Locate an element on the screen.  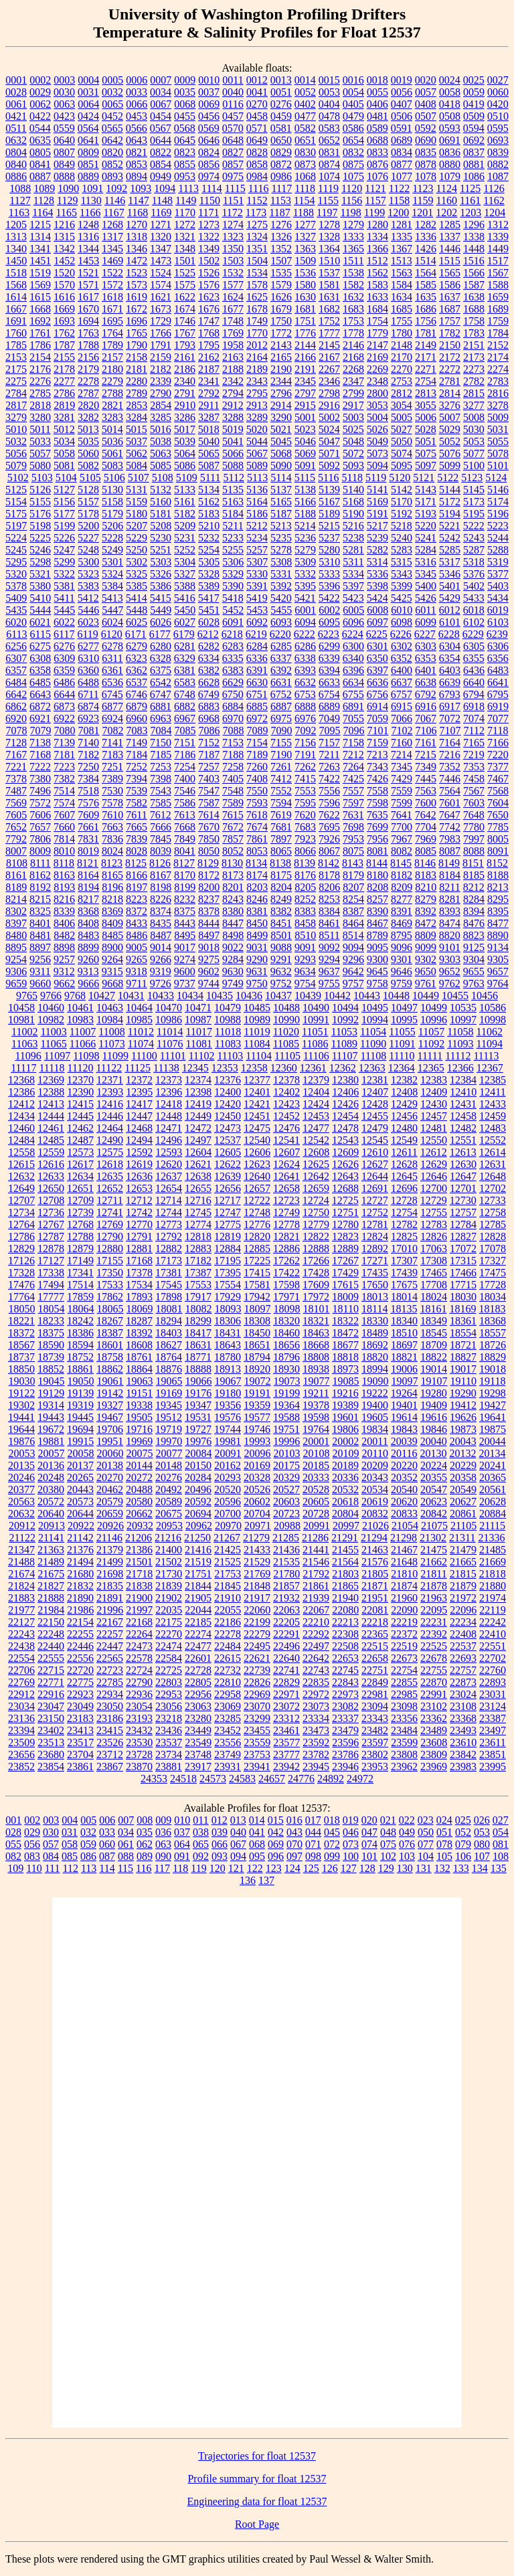
0832 is located at coordinates (353, 152).